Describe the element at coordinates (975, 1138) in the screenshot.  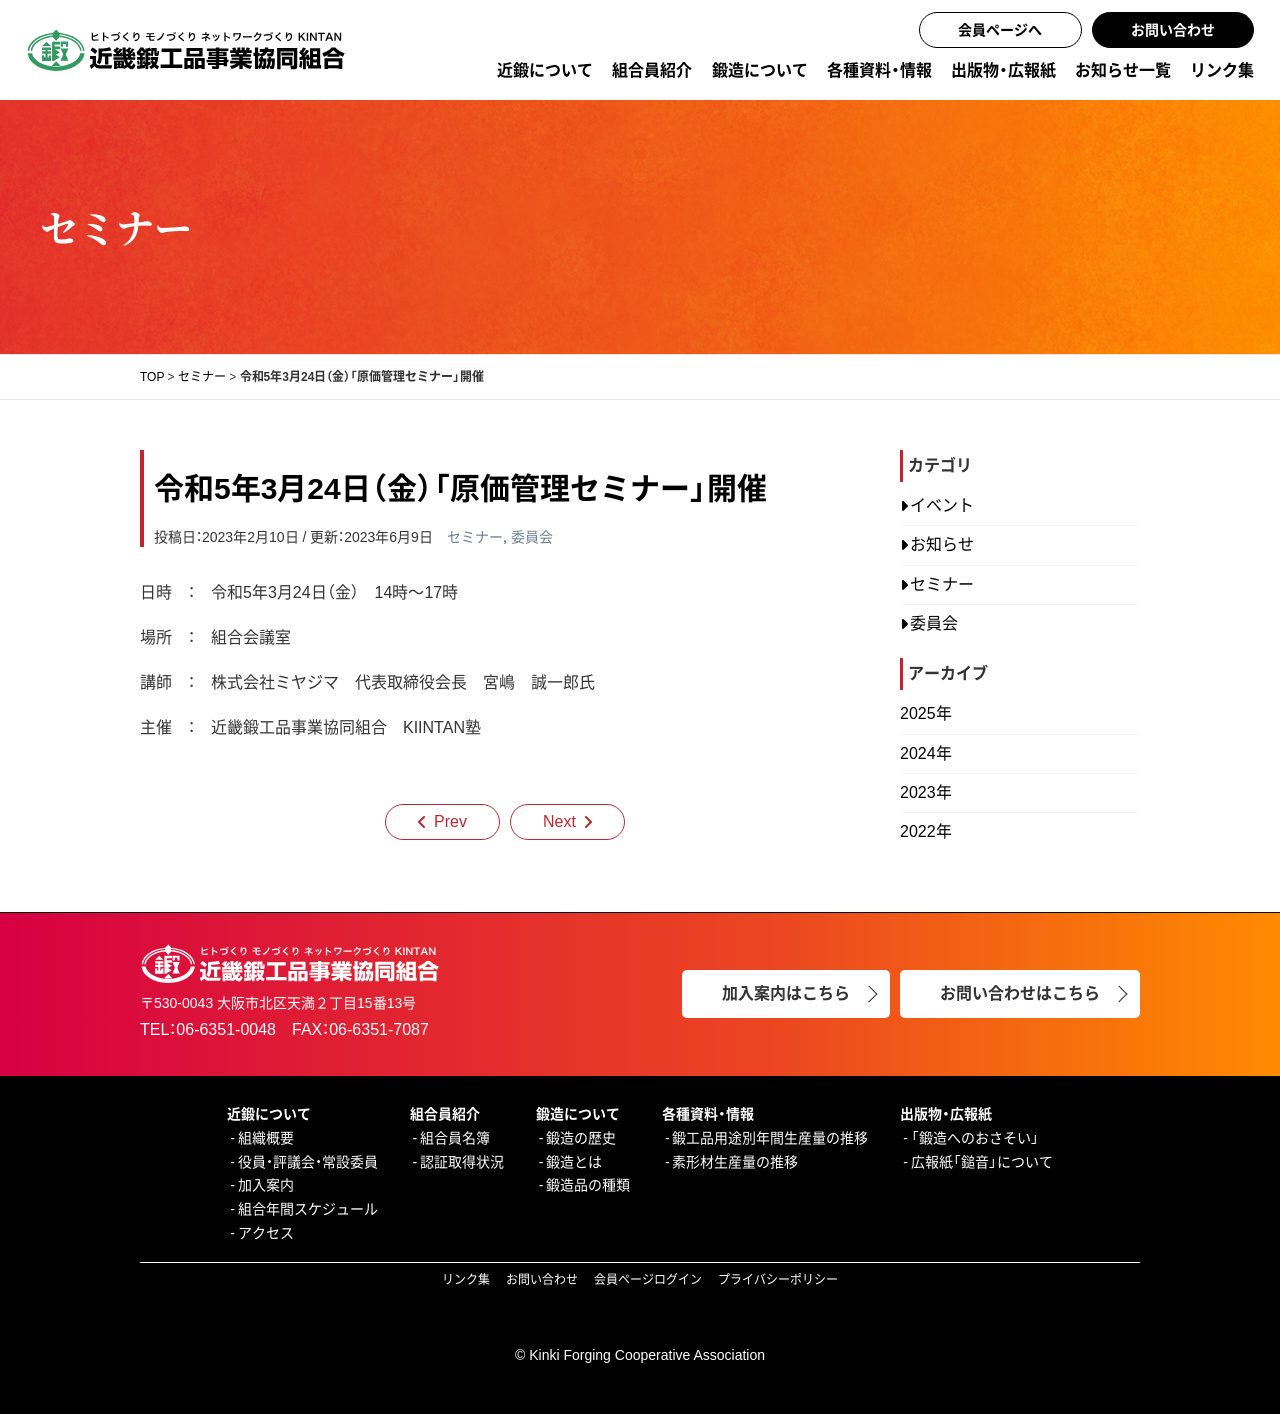
I see `「鍛造へのおさそい」` at that location.